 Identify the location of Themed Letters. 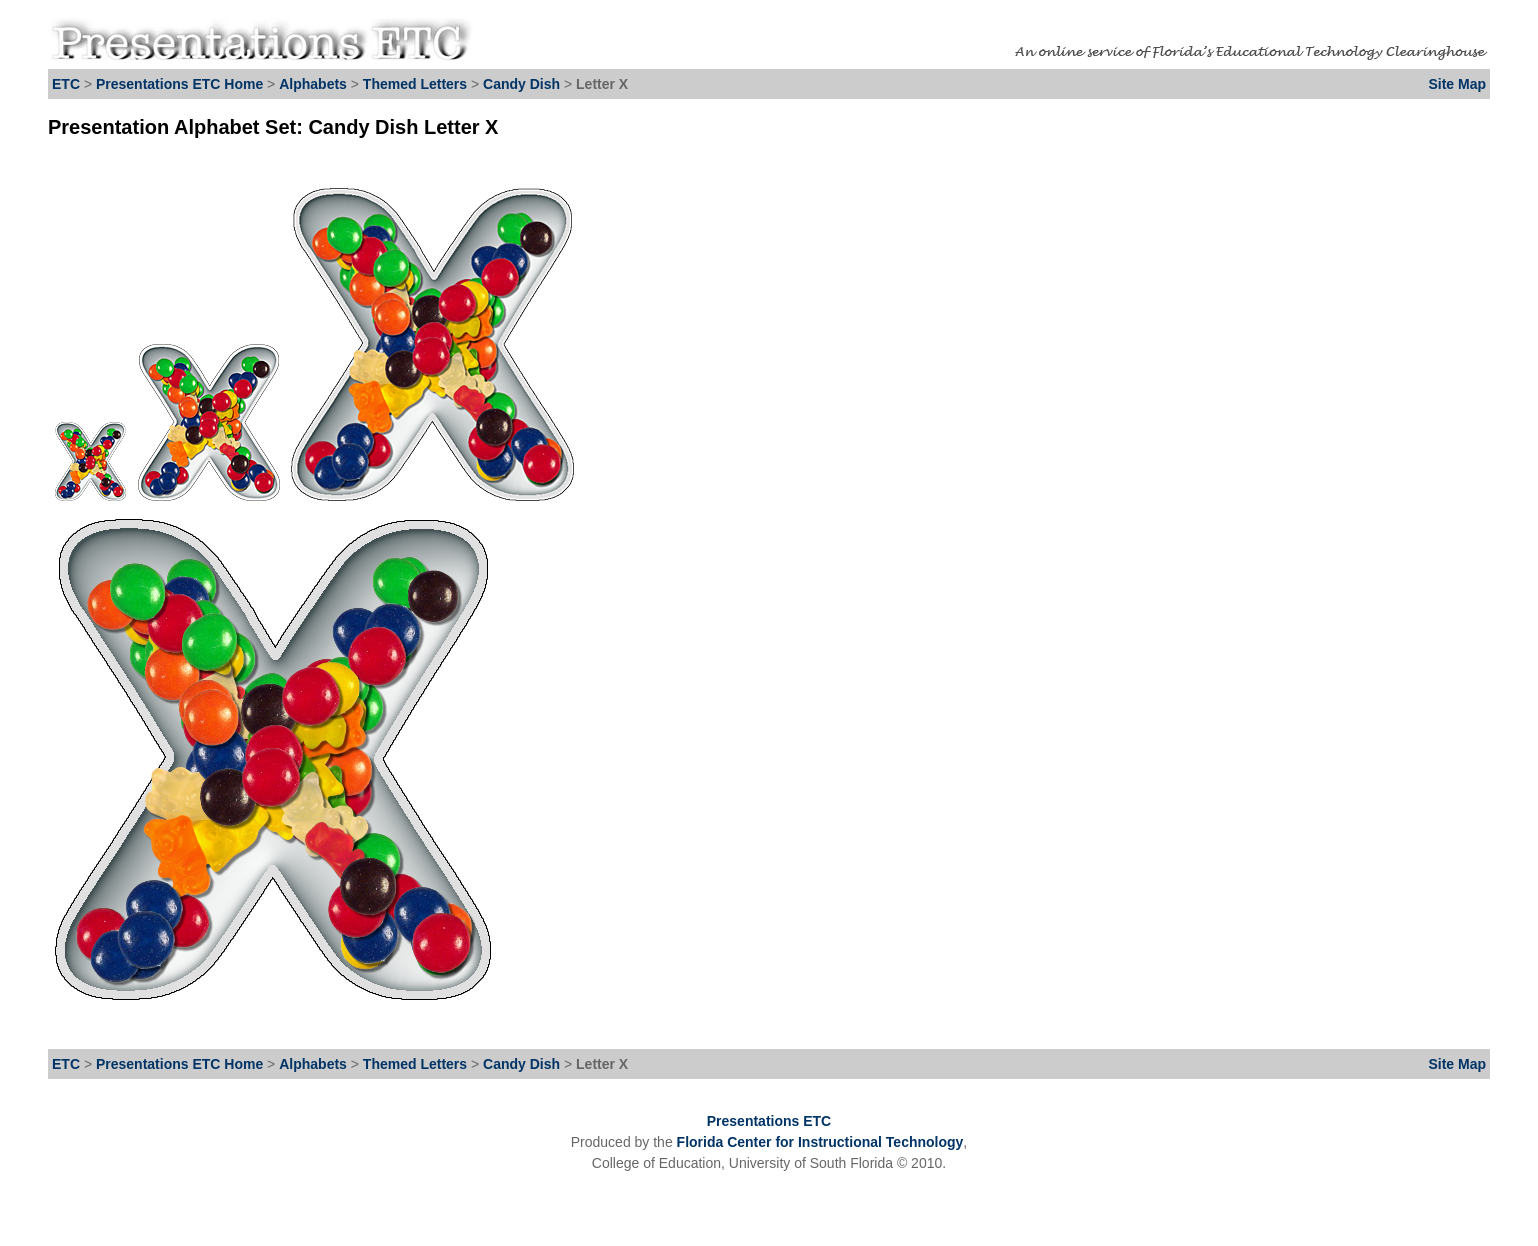
(415, 84).